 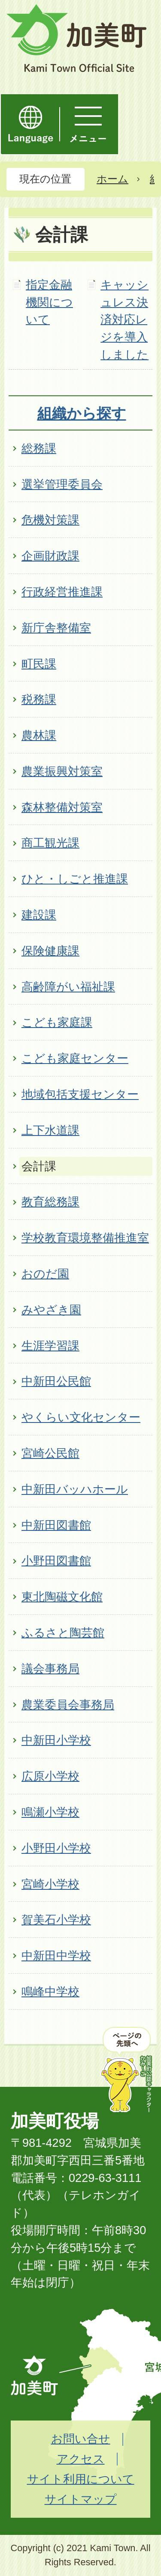 What do you see at coordinates (80, 1417) in the screenshot?
I see `やくらい文化センター` at bounding box center [80, 1417].